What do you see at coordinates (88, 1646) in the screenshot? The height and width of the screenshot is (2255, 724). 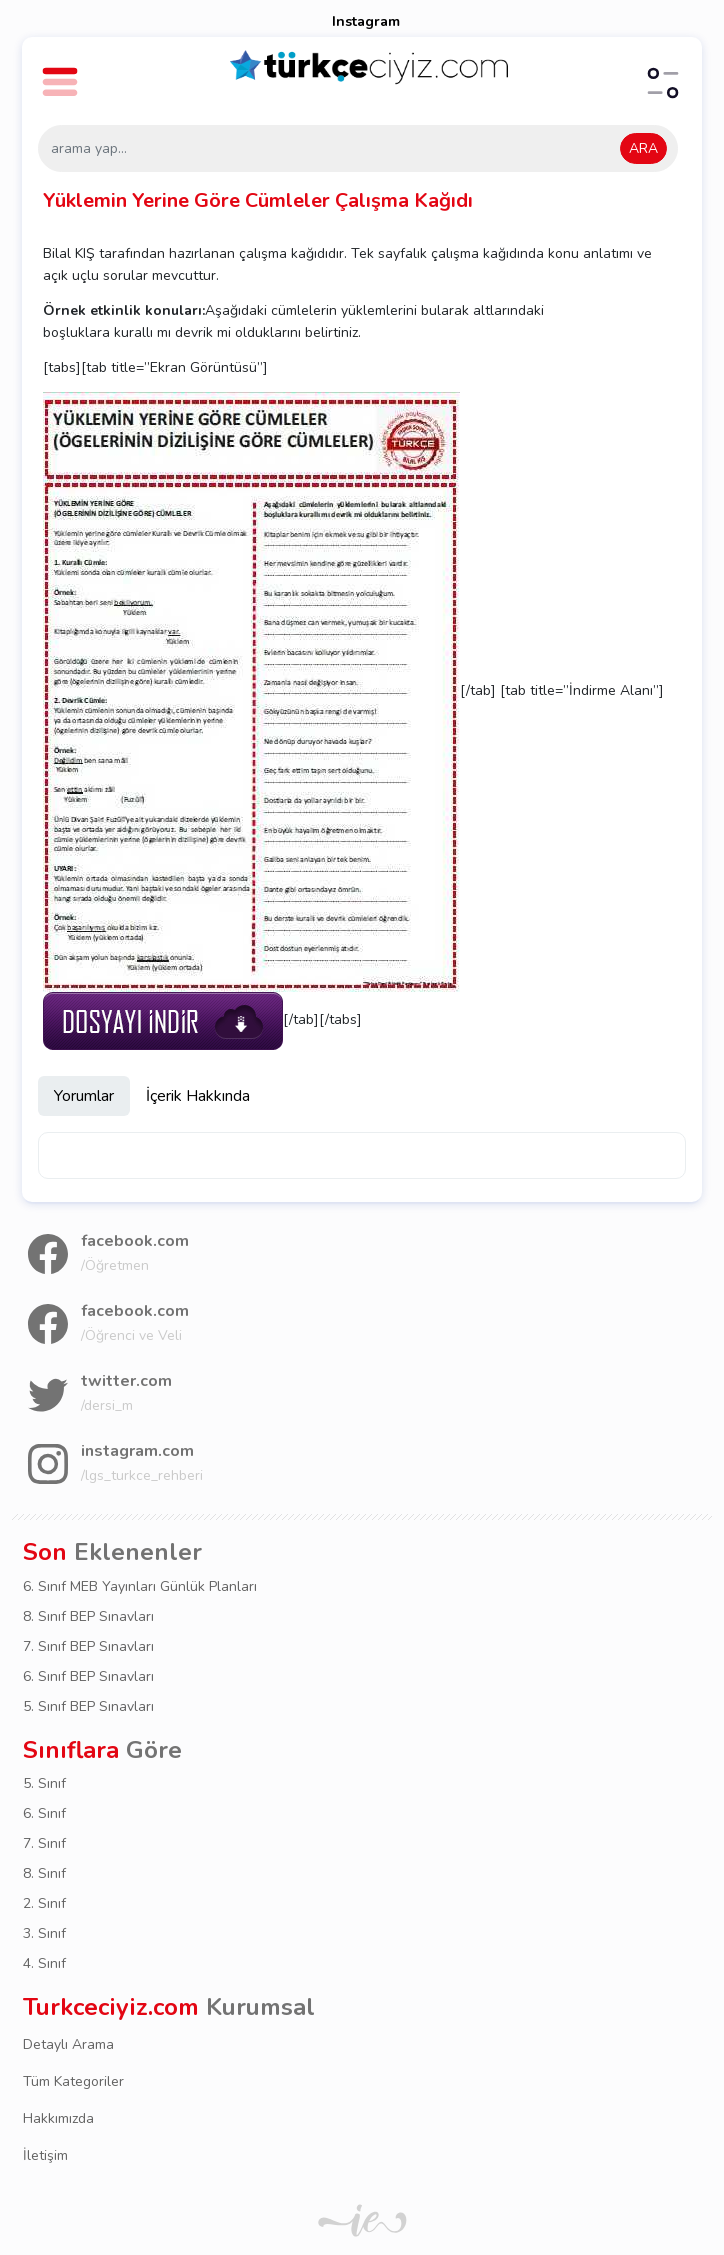 I see `7. Sınıf BEP Sınavları` at bounding box center [88, 1646].